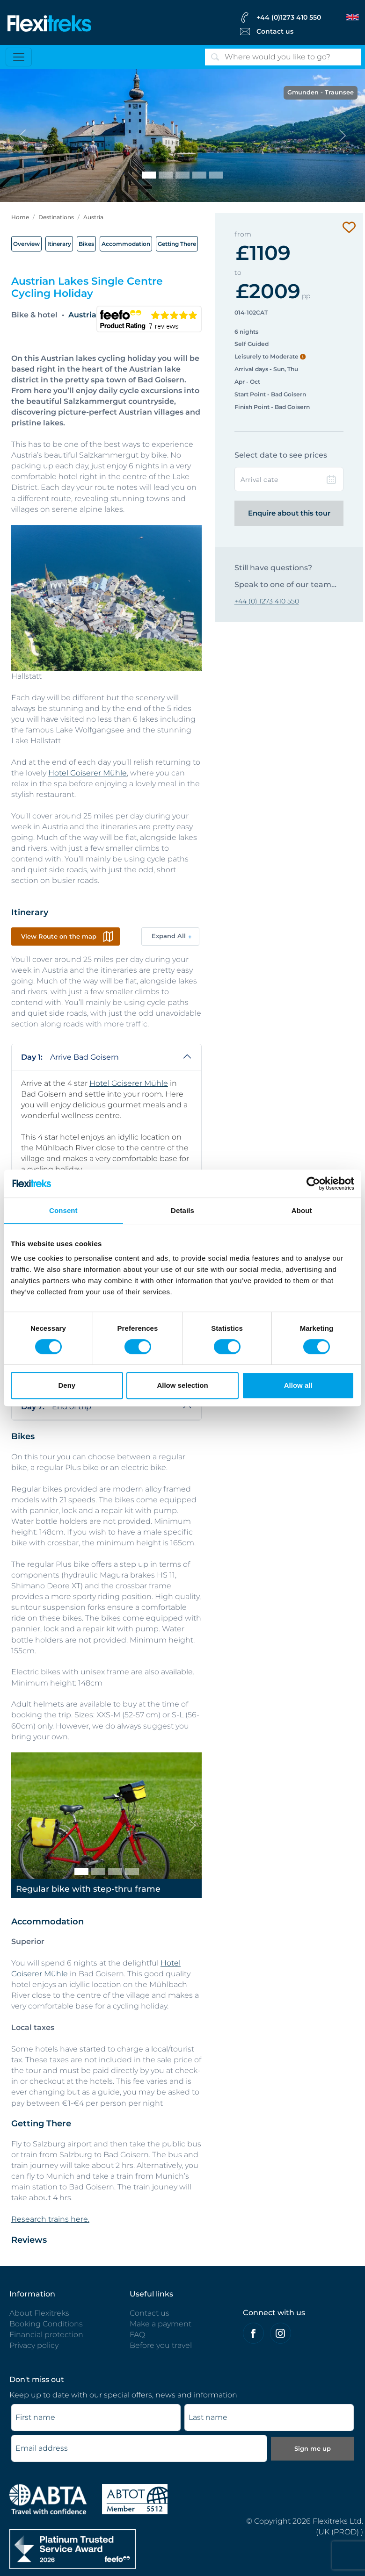 Image resolution: width=365 pixels, height=2576 pixels. What do you see at coordinates (132, 1871) in the screenshot?
I see `[E-bike]` at bounding box center [132, 1871].